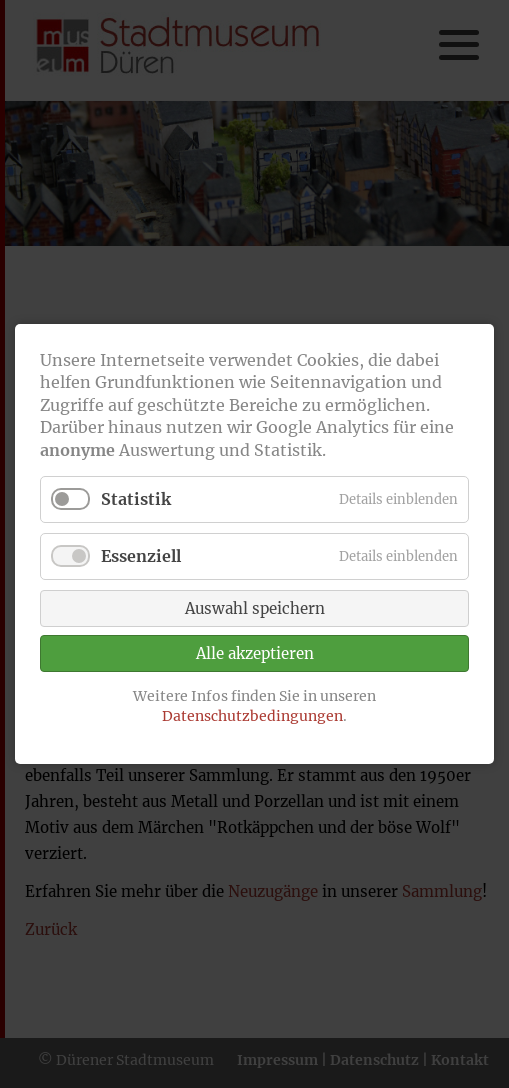 This screenshot has height=1088, width=509. I want to click on Auswahl speichern, so click(255, 609).